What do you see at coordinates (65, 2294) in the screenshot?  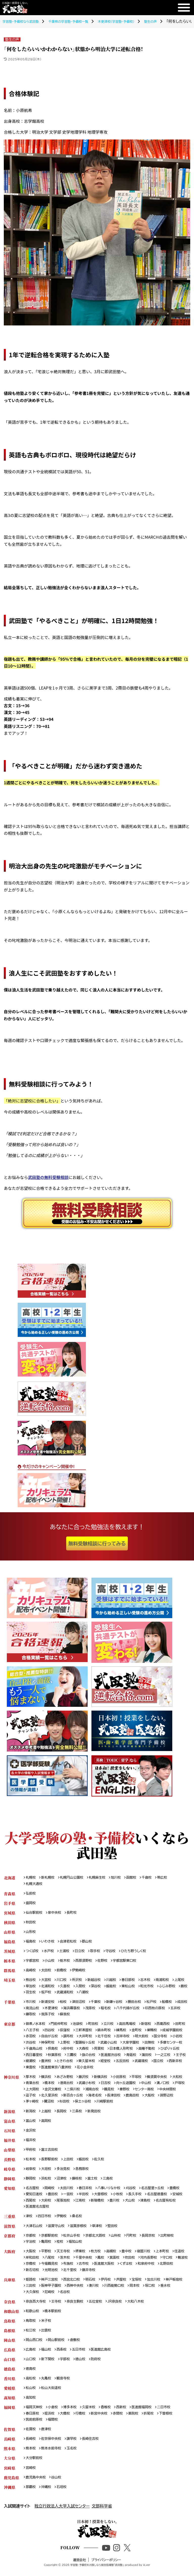 I see `京橋校` at bounding box center [65, 2294].